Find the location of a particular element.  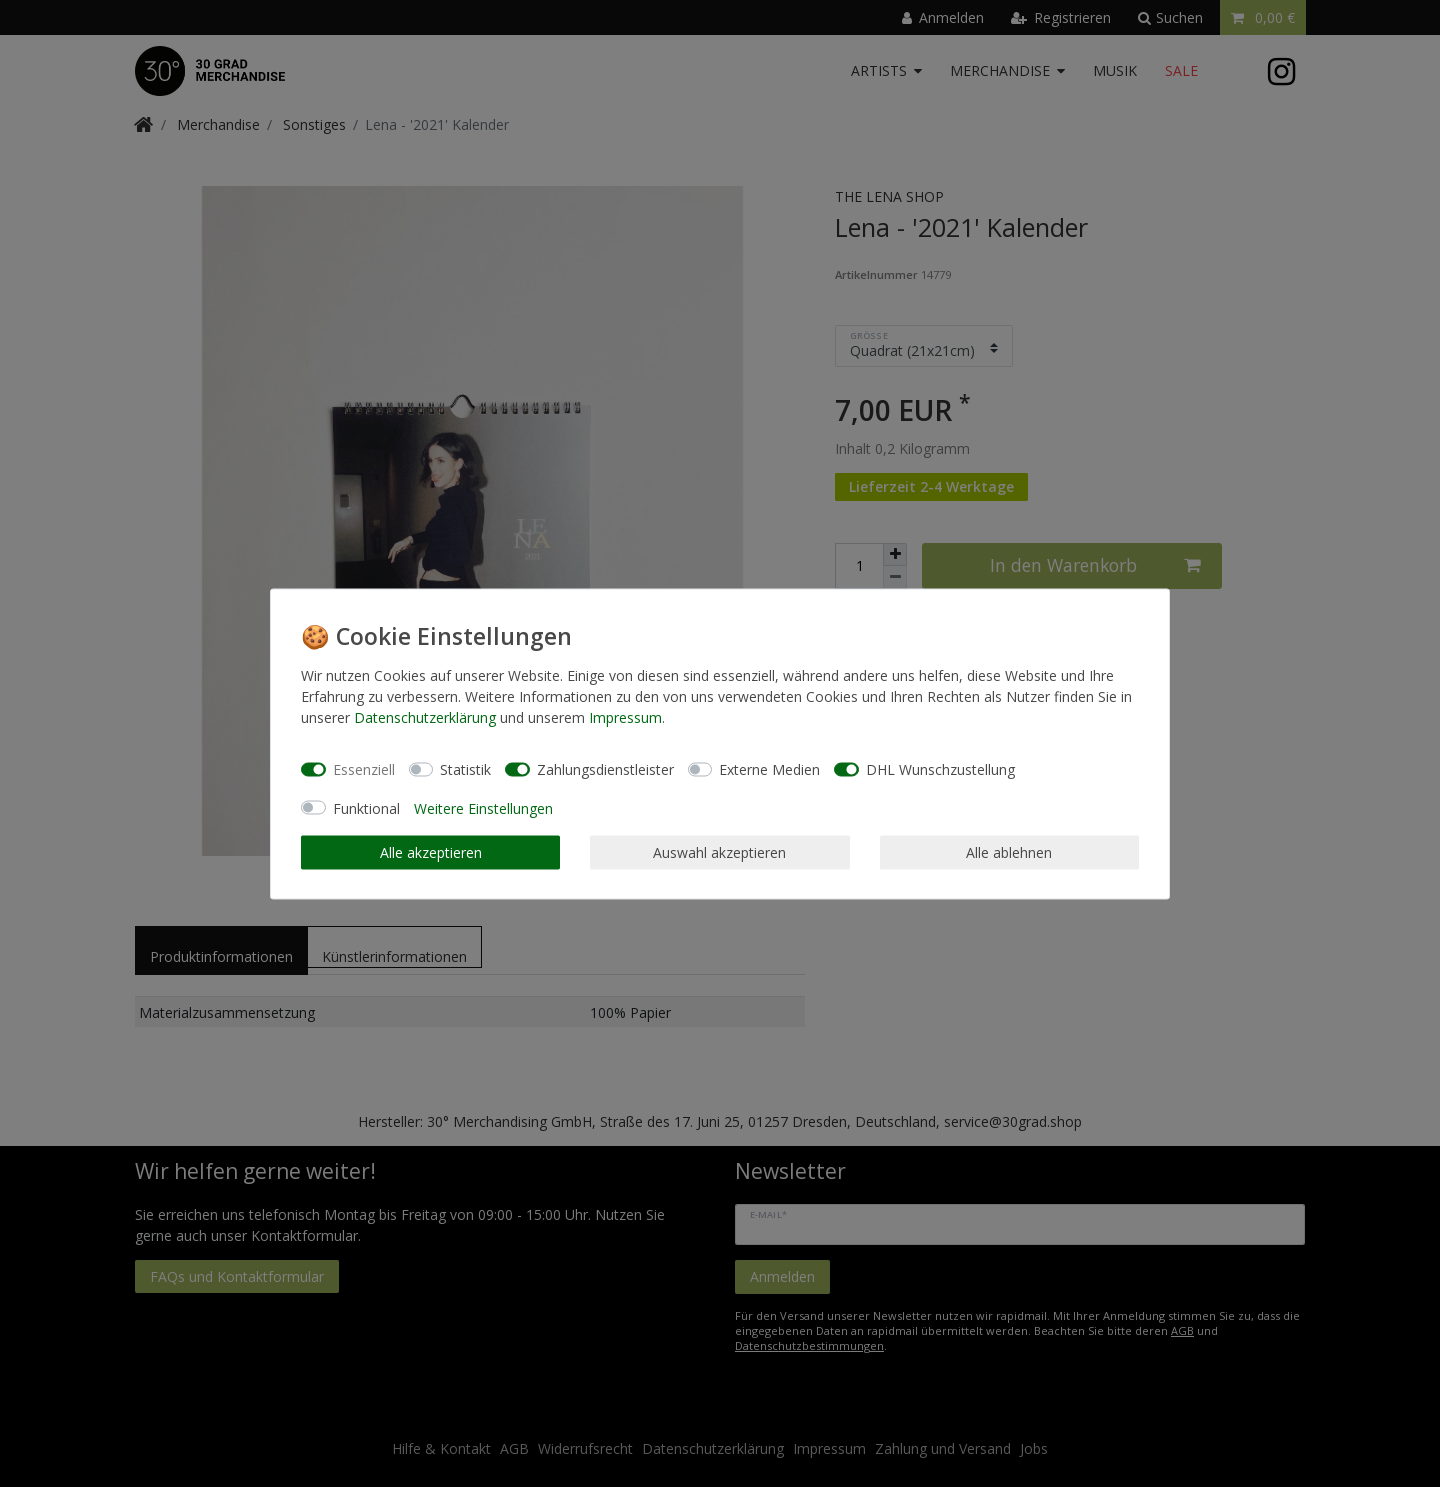

Impressum is located at coordinates (625, 716).